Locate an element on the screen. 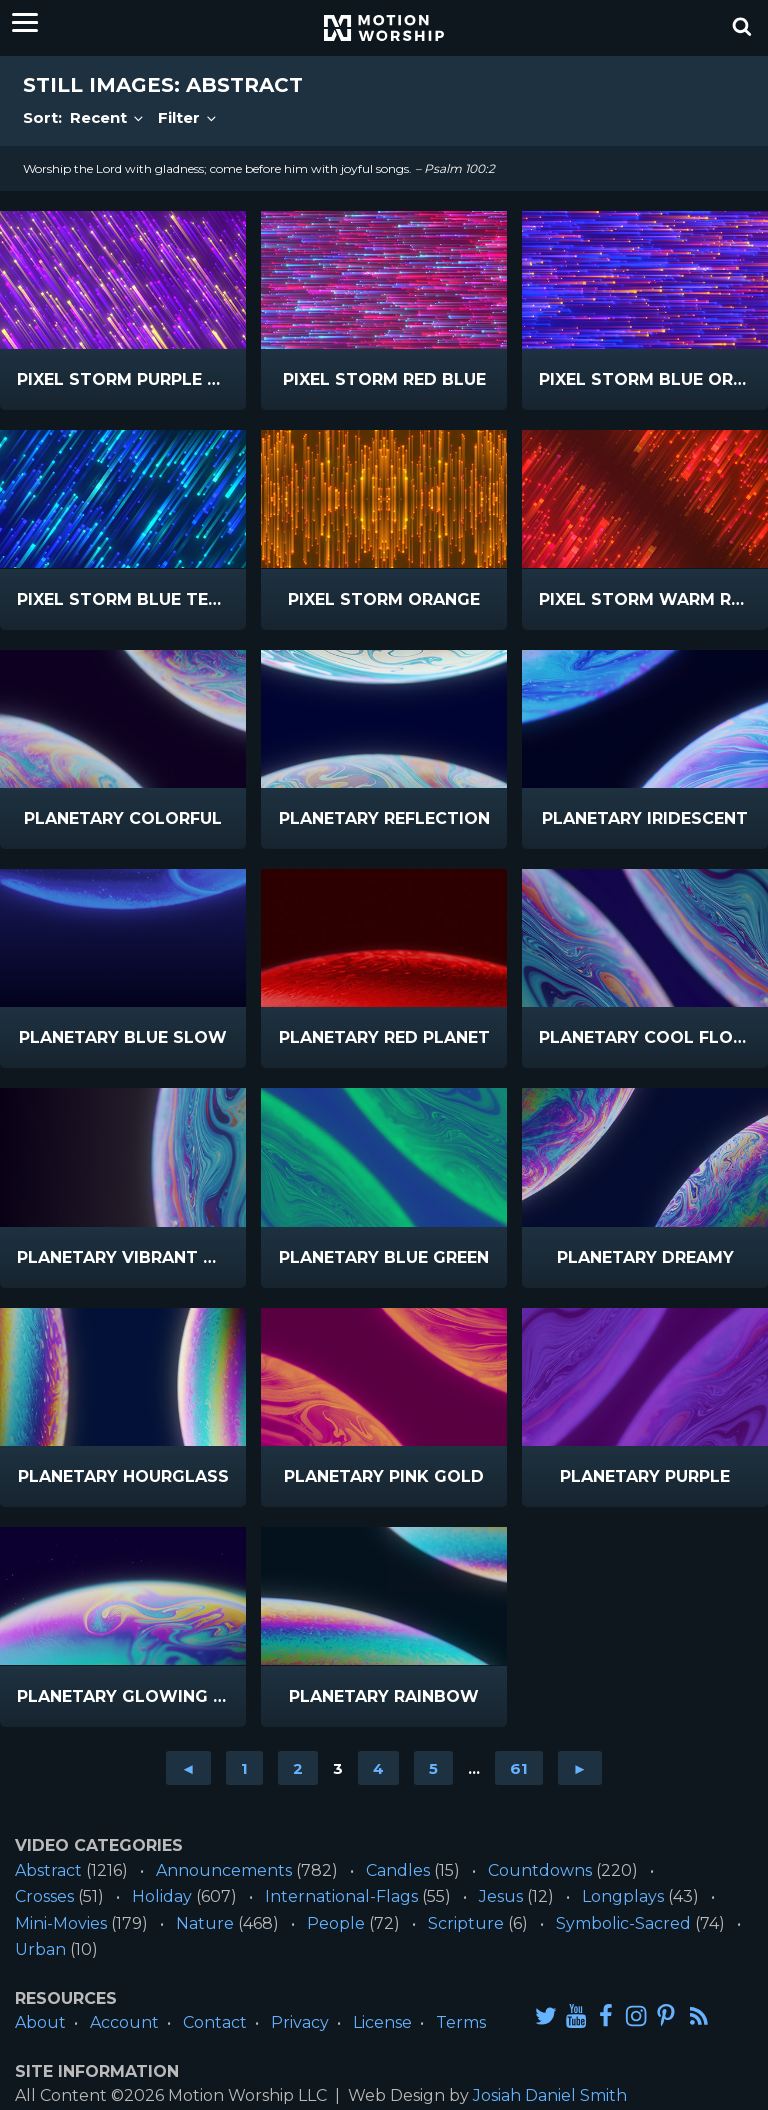  Holiday is located at coordinates (162, 1896).